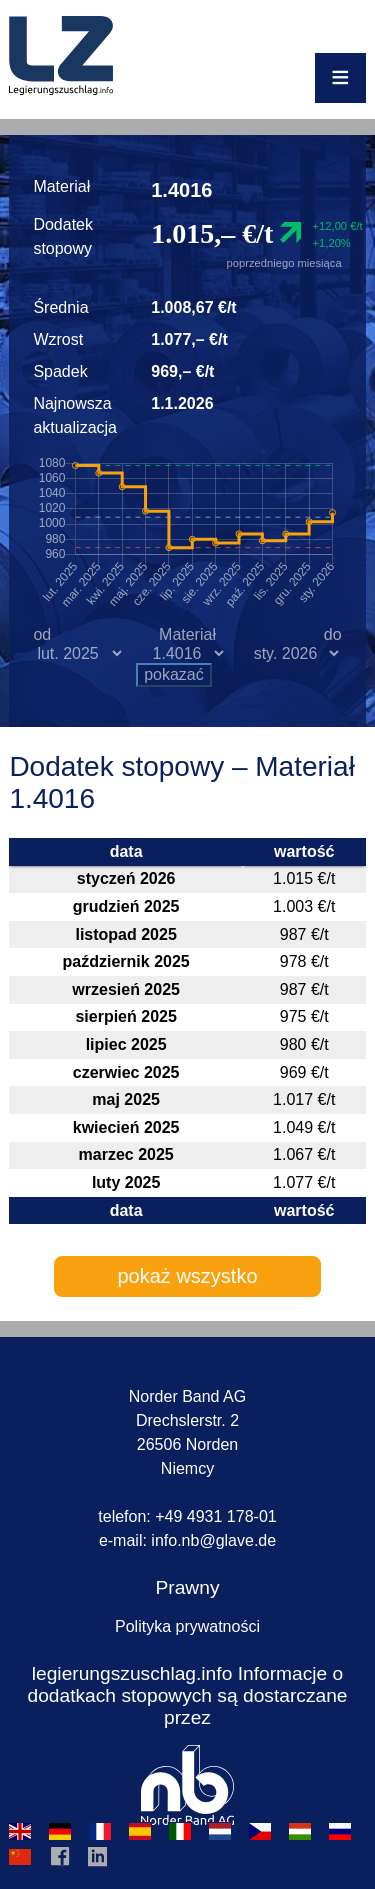  What do you see at coordinates (187, 1626) in the screenshot?
I see `Polityka prywatności` at bounding box center [187, 1626].